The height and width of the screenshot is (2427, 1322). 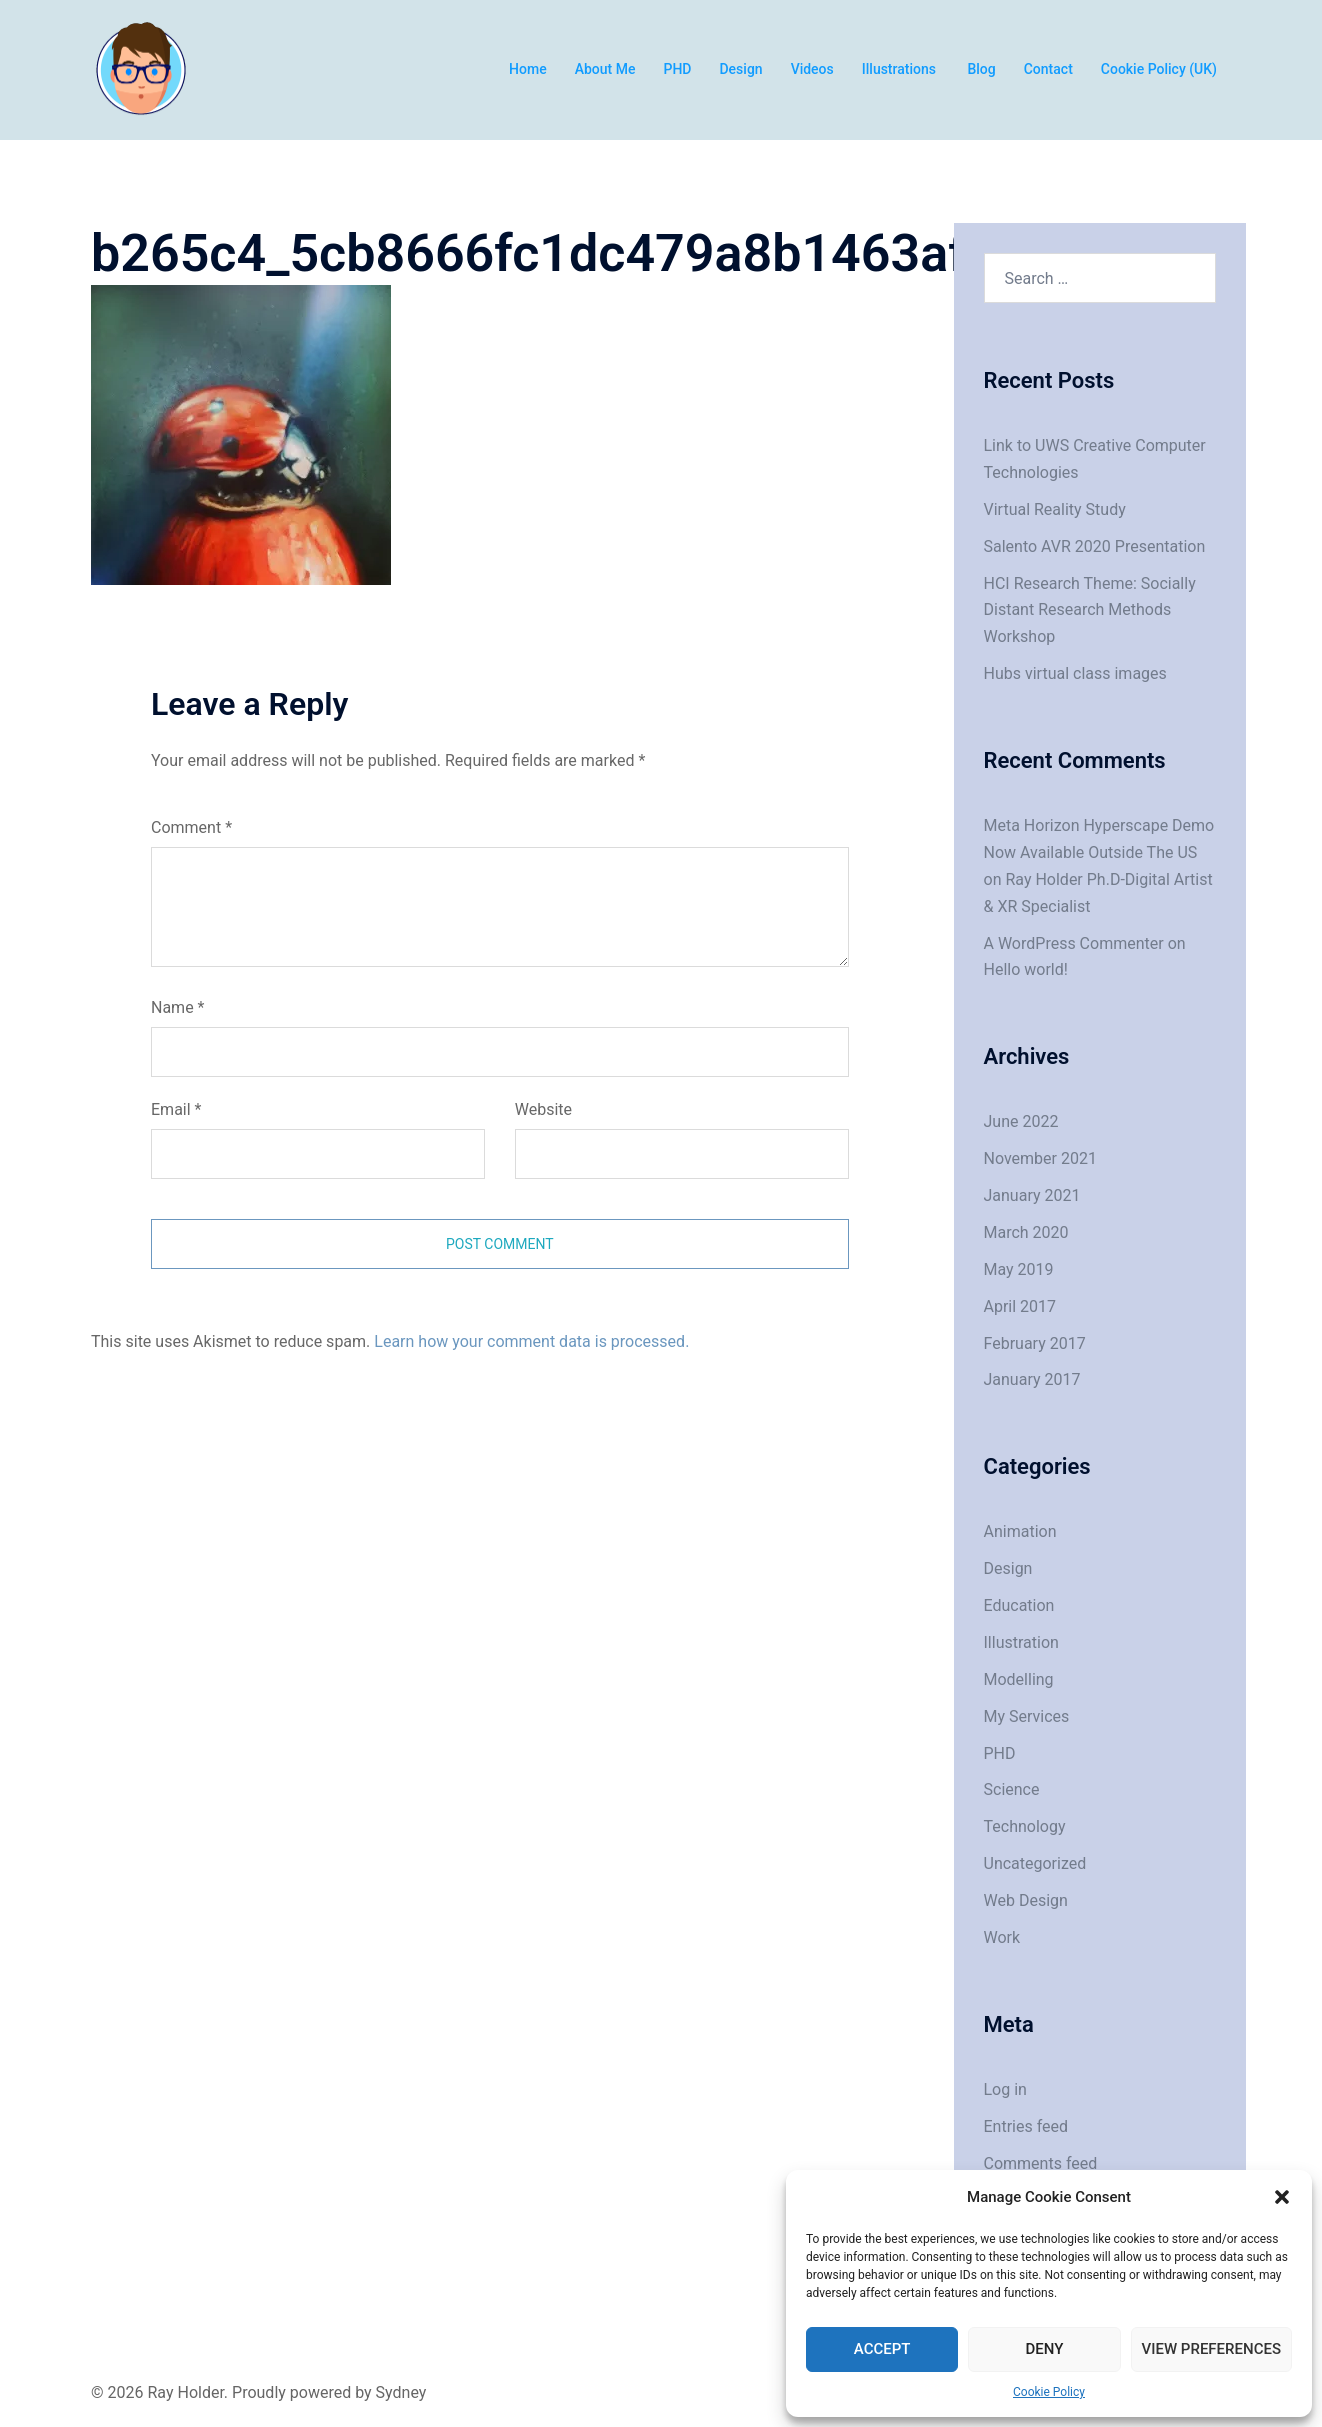 What do you see at coordinates (1074, 943) in the screenshot?
I see `A WordPress Commenter` at bounding box center [1074, 943].